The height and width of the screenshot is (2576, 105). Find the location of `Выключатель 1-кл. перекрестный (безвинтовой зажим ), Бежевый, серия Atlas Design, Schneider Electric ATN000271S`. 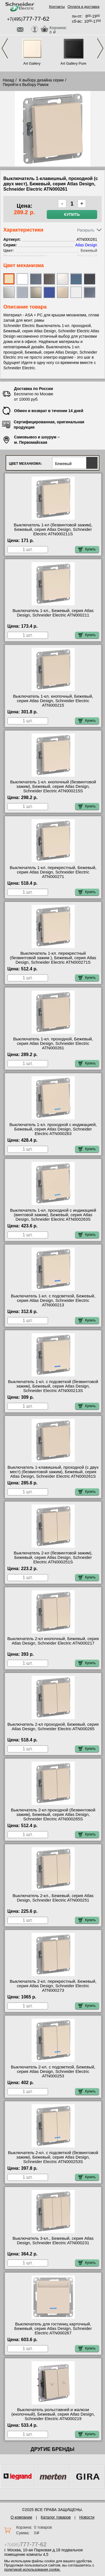

Выключатель 1-кл. перекрестный (безвинтовой зажим ), Бежевый, серия Atlas Design, Schneider Electric ATN000271S is located at coordinates (53, 957).